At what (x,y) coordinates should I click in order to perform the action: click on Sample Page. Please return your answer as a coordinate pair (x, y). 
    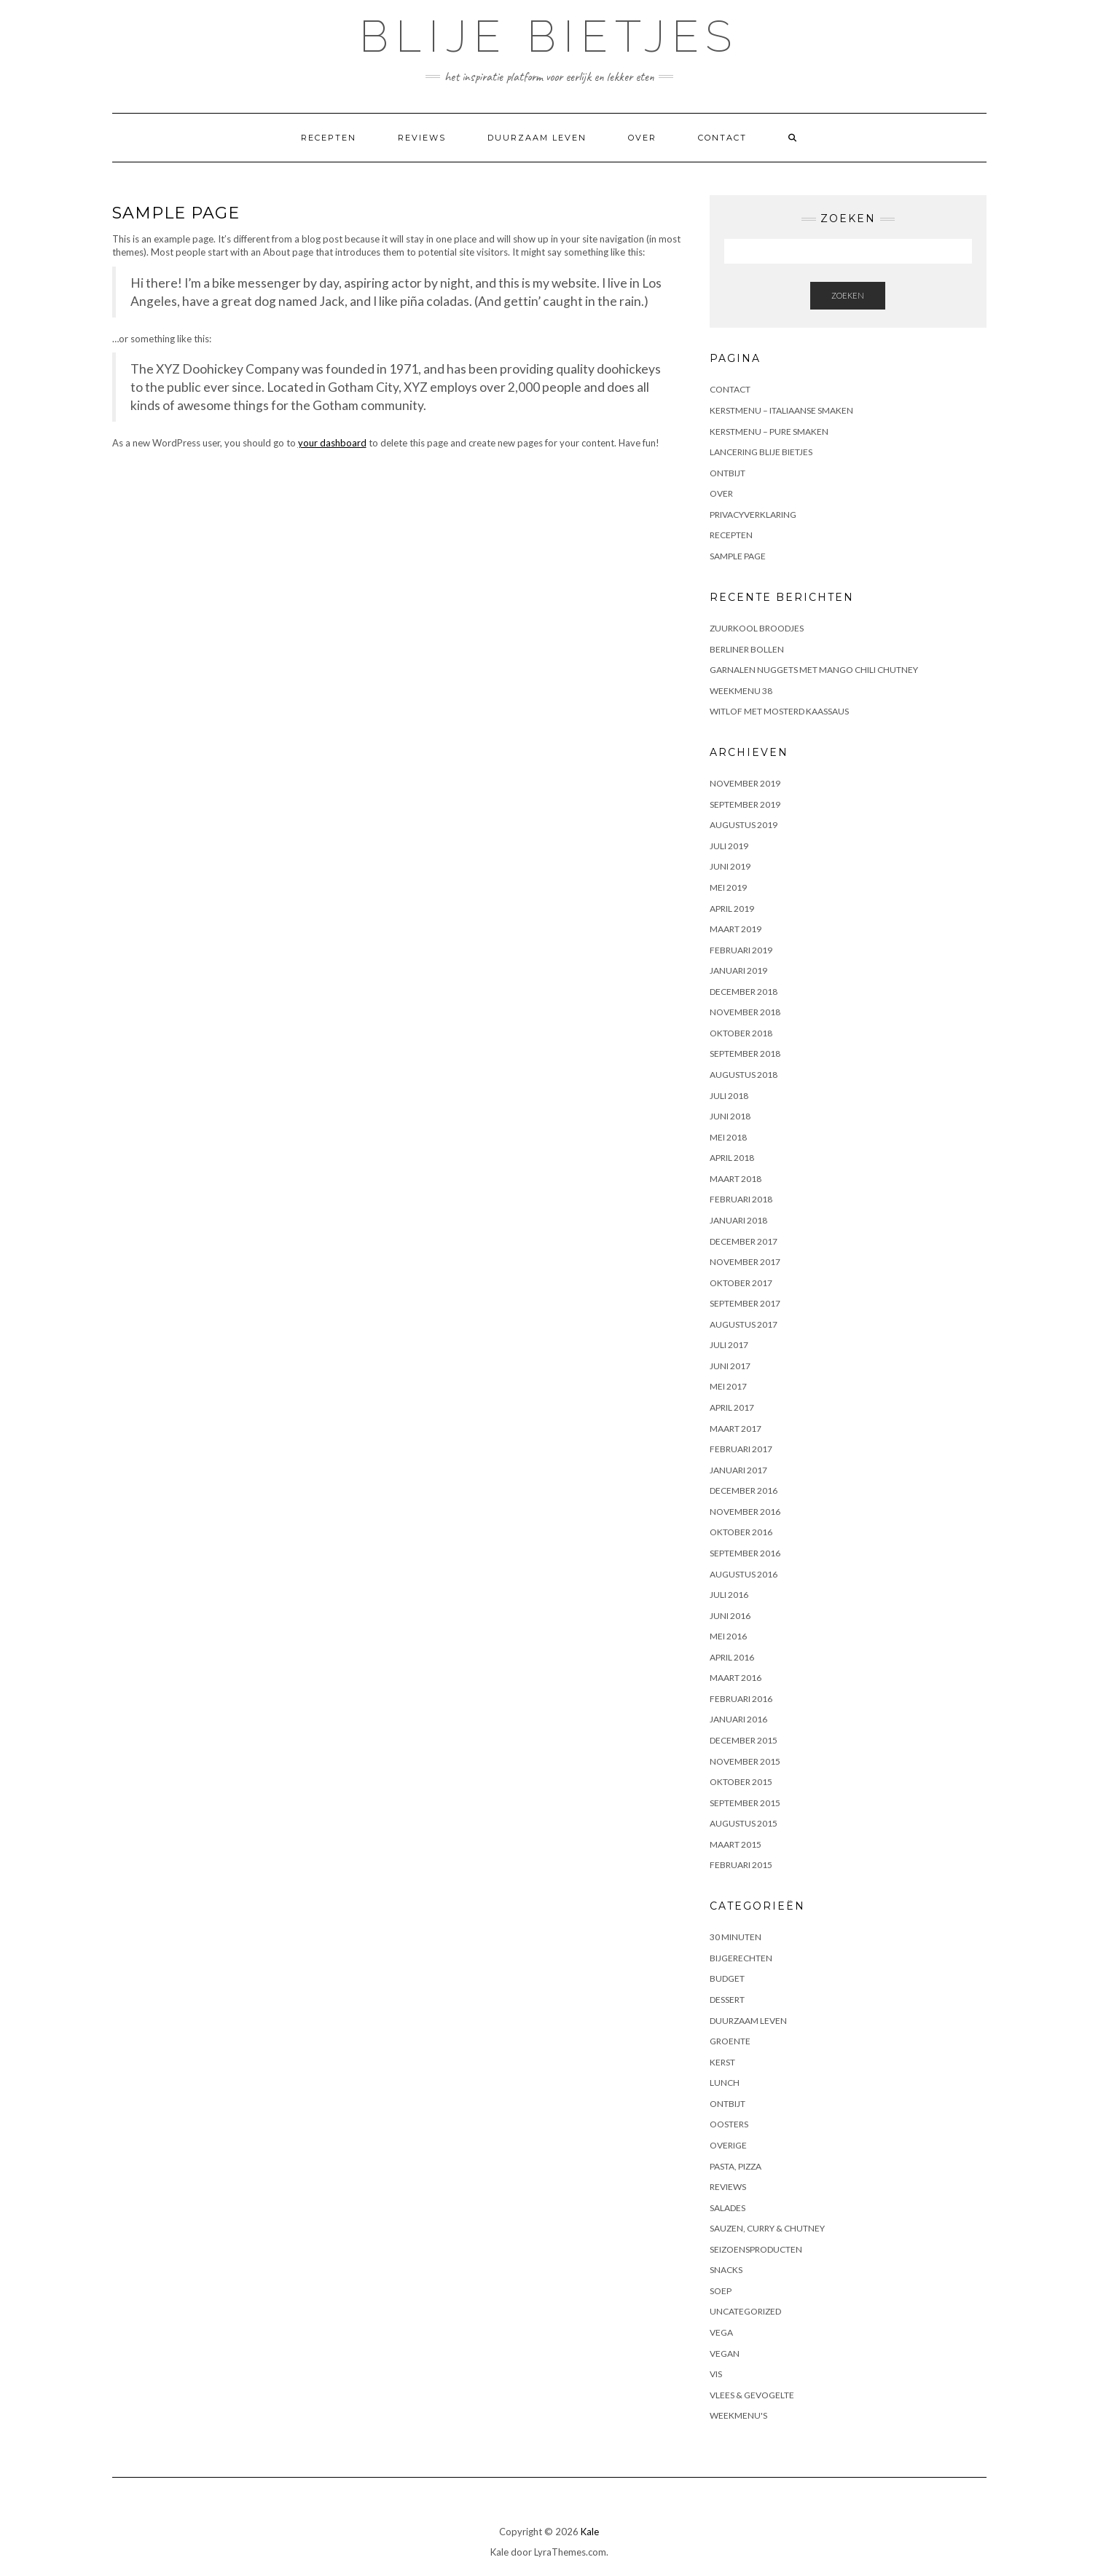
    Looking at the image, I should click on (738, 556).